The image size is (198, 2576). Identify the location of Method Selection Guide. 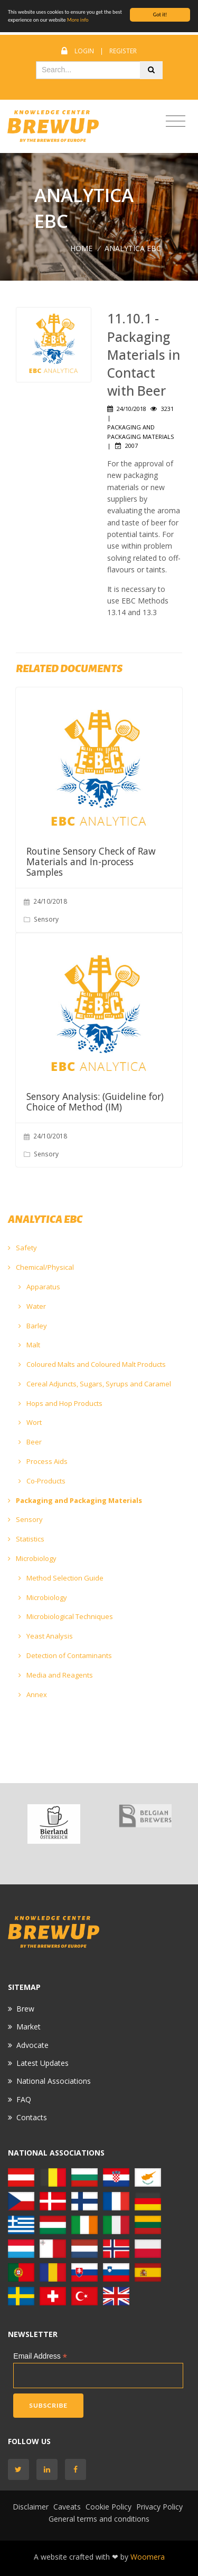
(60, 1578).